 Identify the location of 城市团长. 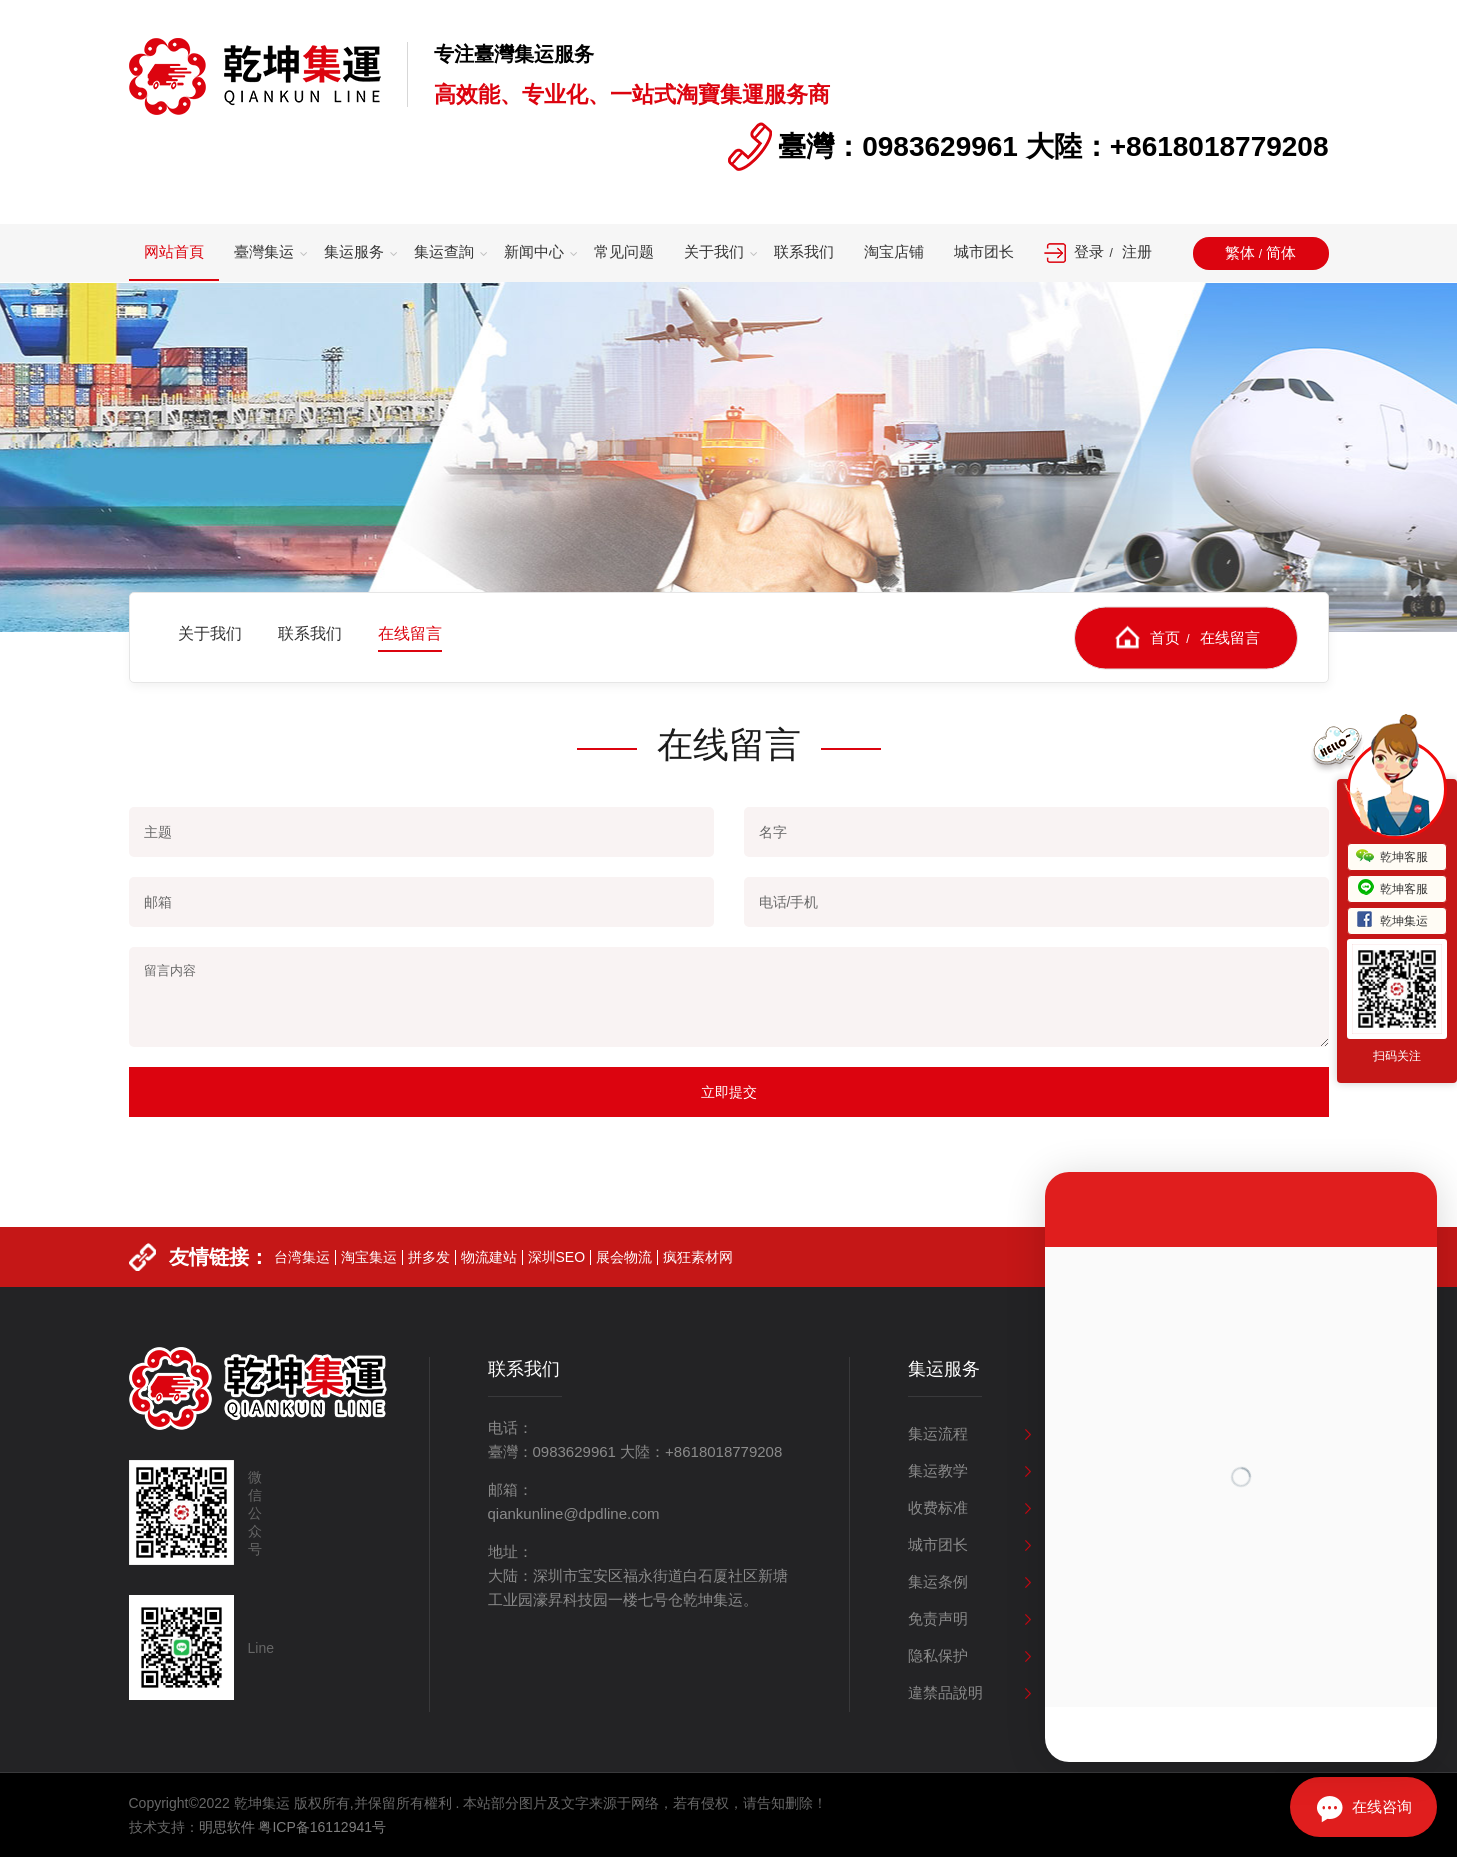
(984, 251).